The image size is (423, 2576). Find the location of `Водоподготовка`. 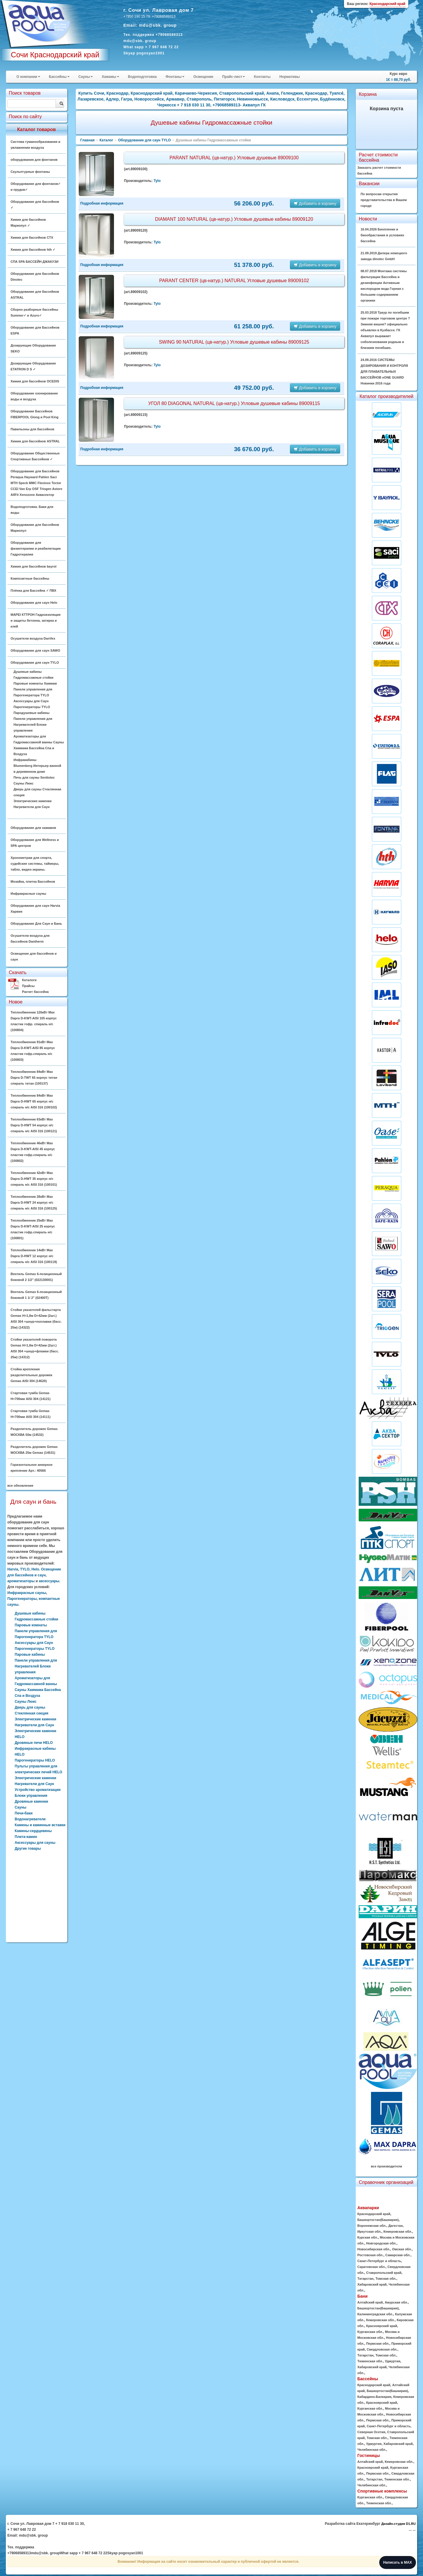

Водоподготовка is located at coordinates (142, 77).